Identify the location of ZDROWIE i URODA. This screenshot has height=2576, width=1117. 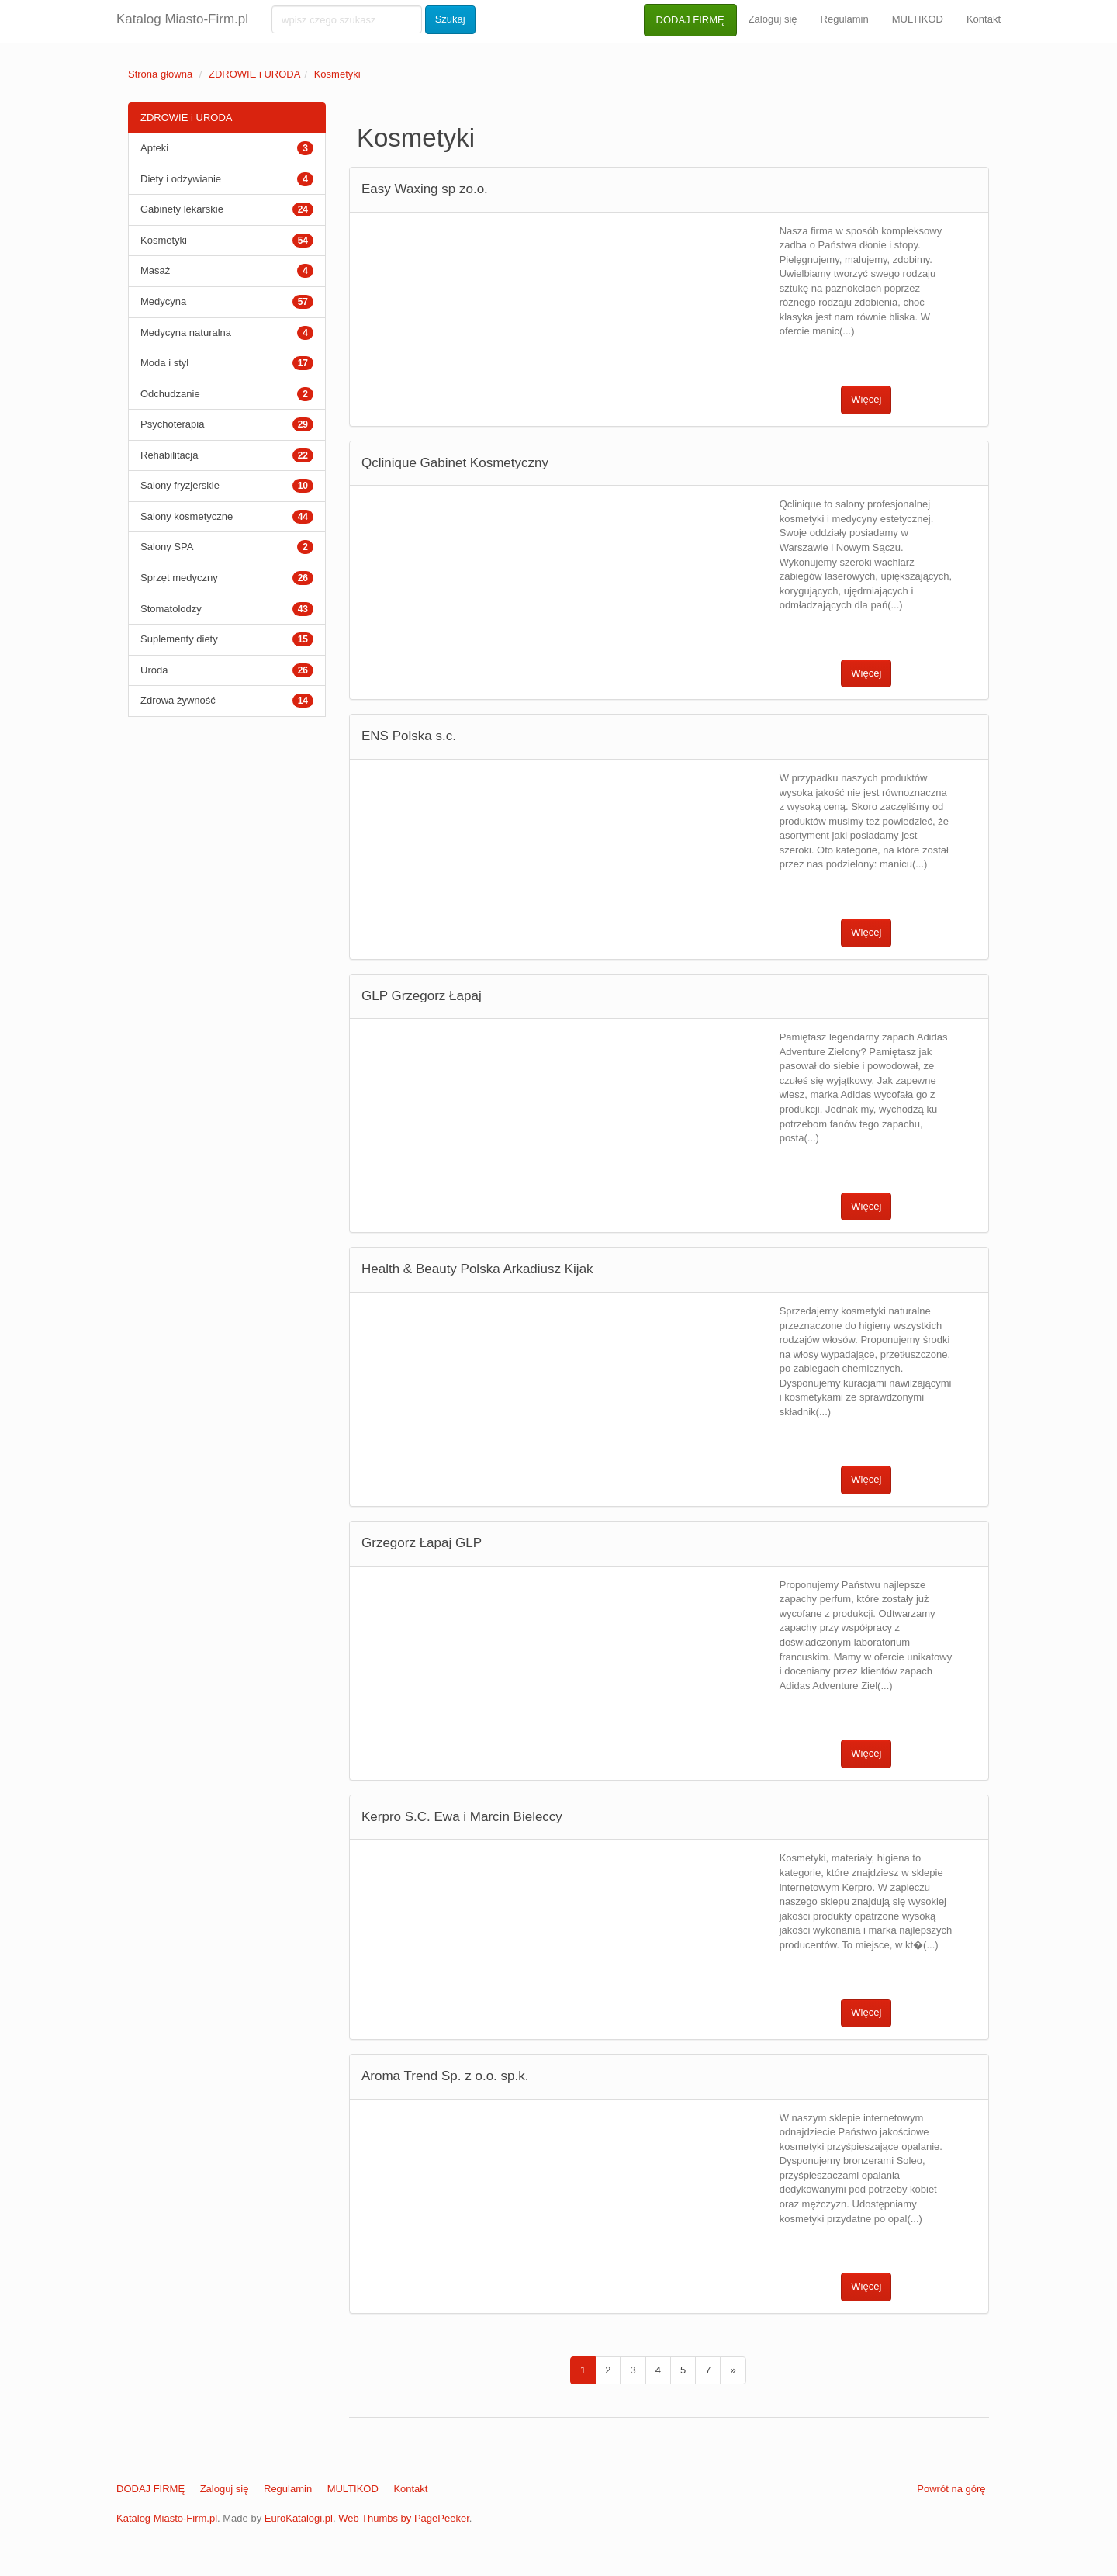
(254, 74).